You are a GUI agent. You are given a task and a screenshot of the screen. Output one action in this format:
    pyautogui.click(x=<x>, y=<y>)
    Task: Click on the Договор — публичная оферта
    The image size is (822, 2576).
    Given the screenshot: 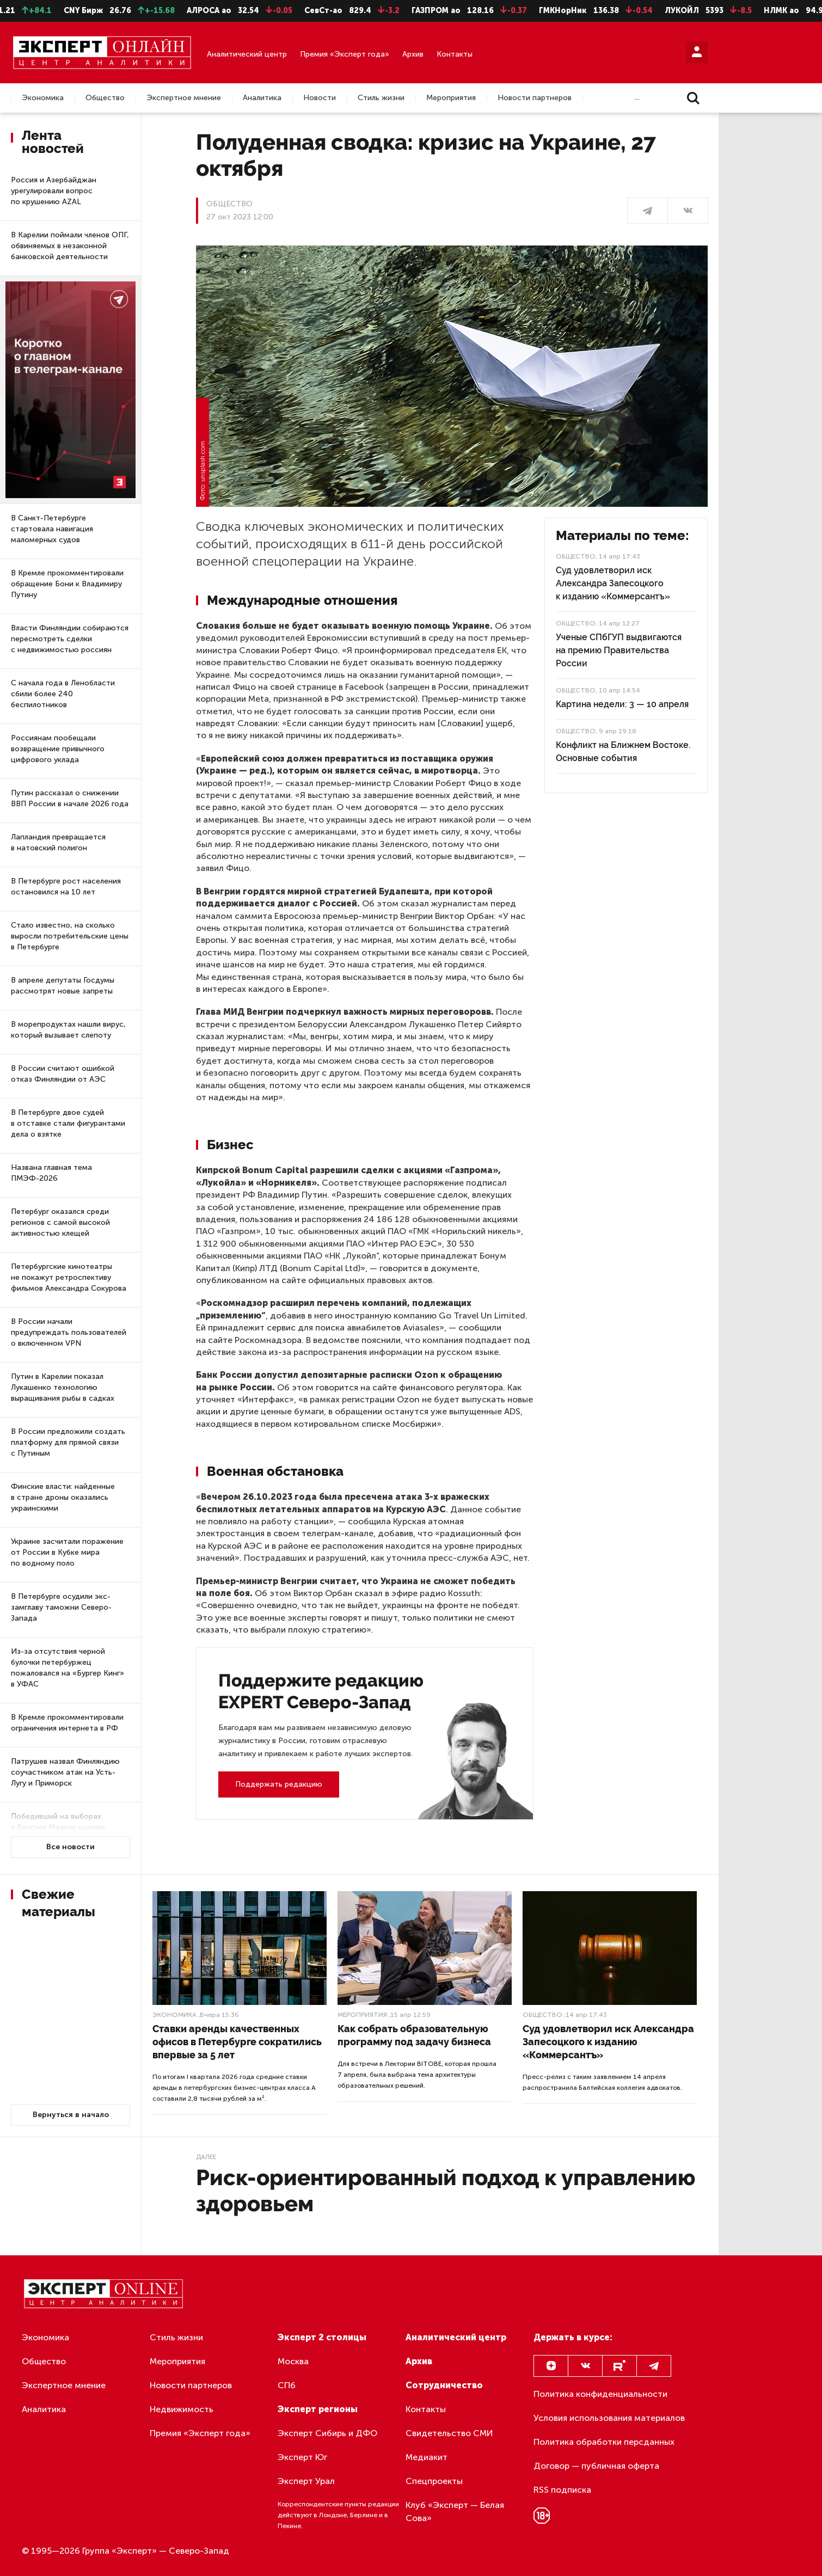 What is the action you would take?
    pyautogui.click(x=596, y=2466)
    